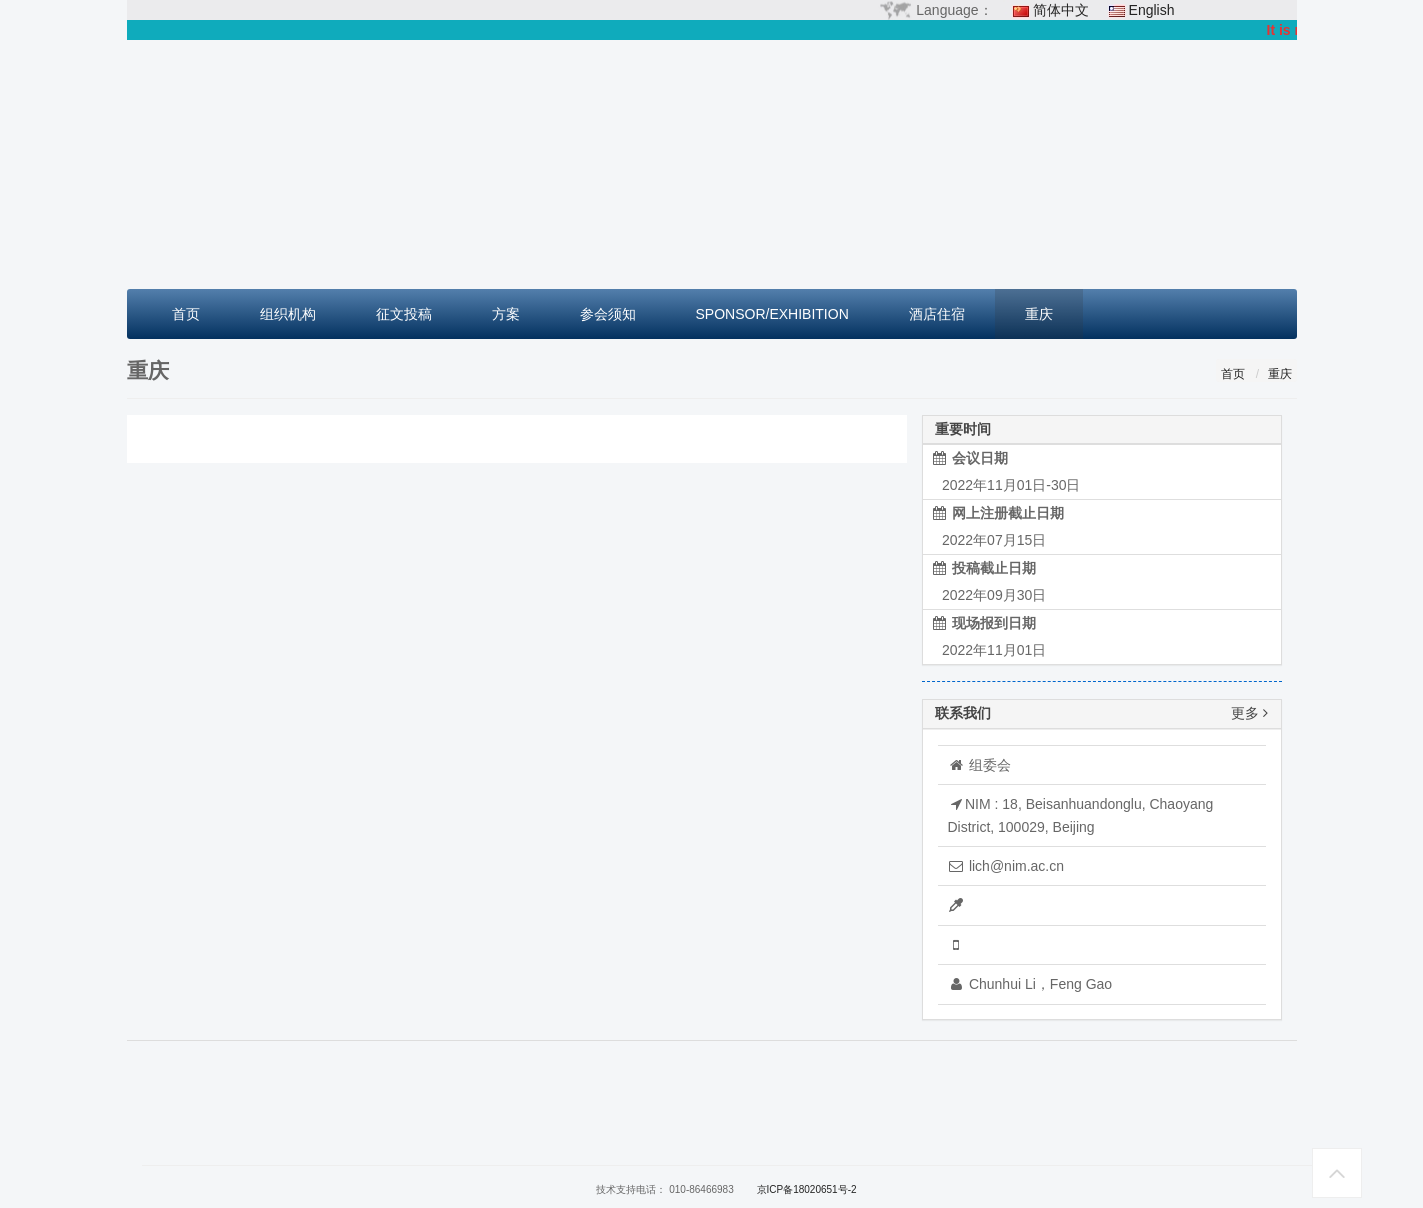 This screenshot has height=1208, width=1423. Describe the element at coordinates (186, 314) in the screenshot. I see `首页` at that location.